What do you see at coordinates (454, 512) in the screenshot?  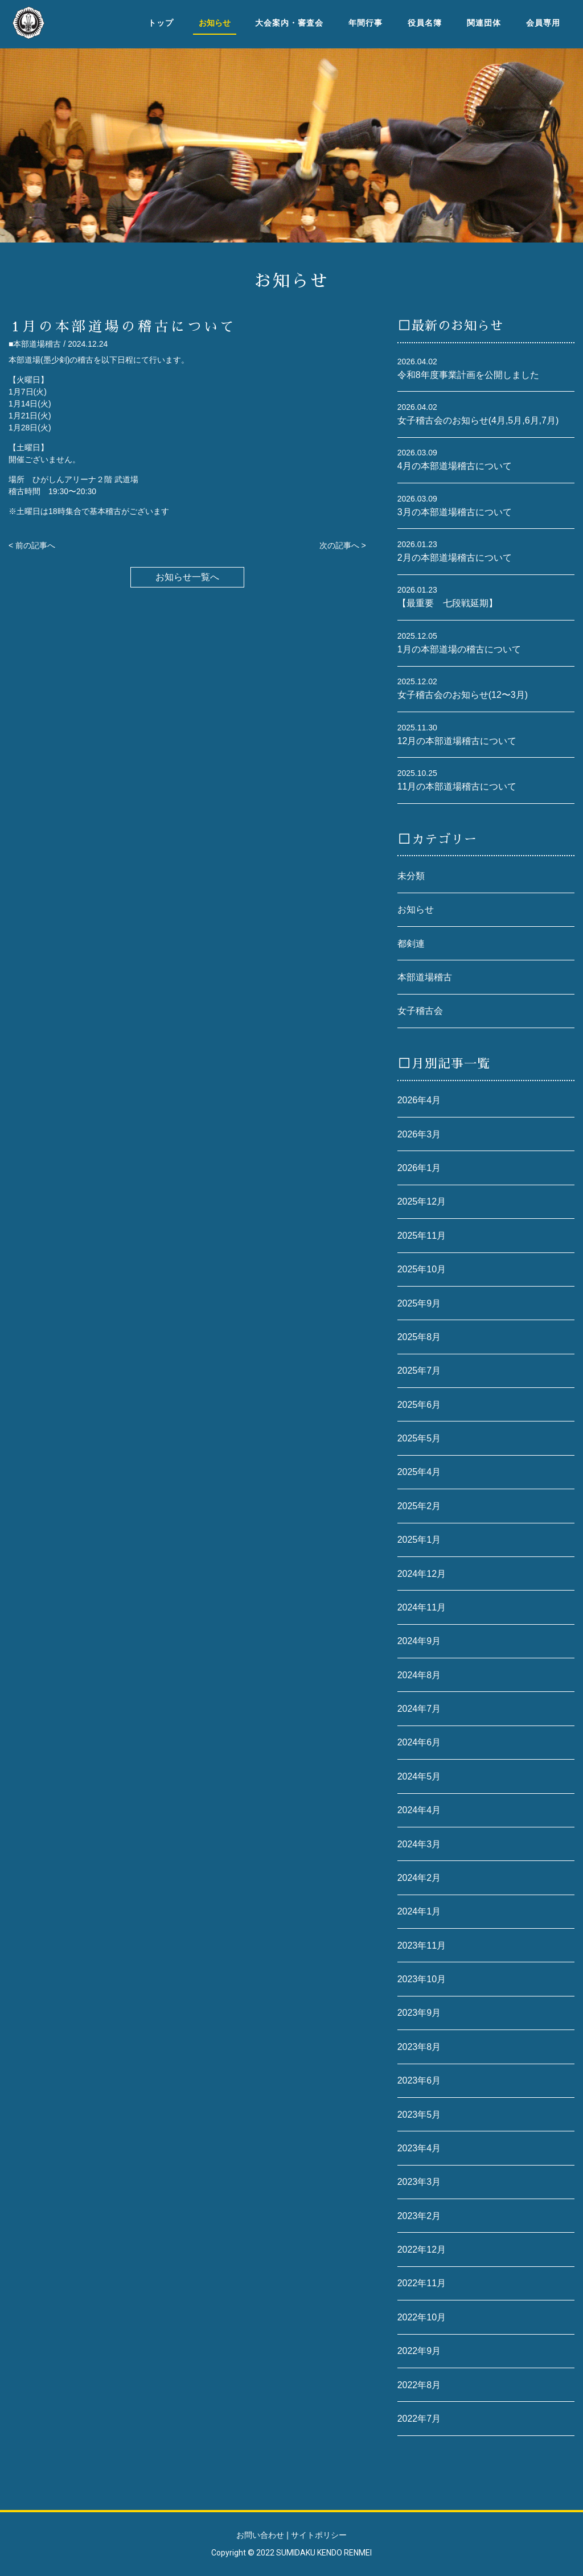 I see `3月の本部道場稽古について` at bounding box center [454, 512].